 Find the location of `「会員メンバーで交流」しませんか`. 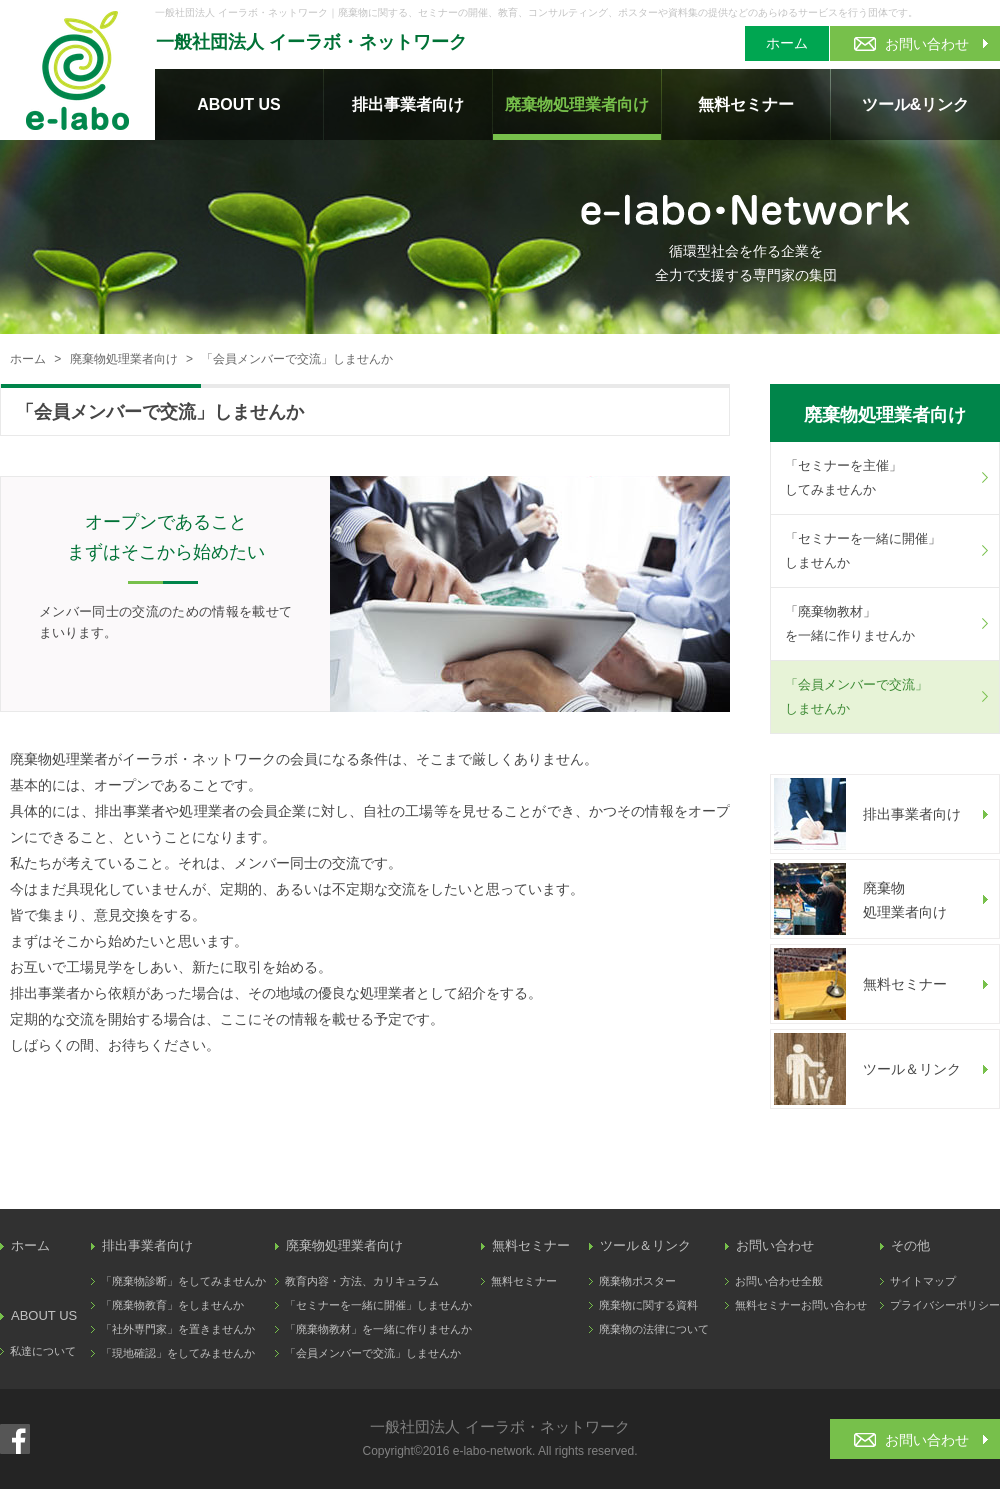

「会員メンバーで交流」しませんか is located at coordinates (856, 696).